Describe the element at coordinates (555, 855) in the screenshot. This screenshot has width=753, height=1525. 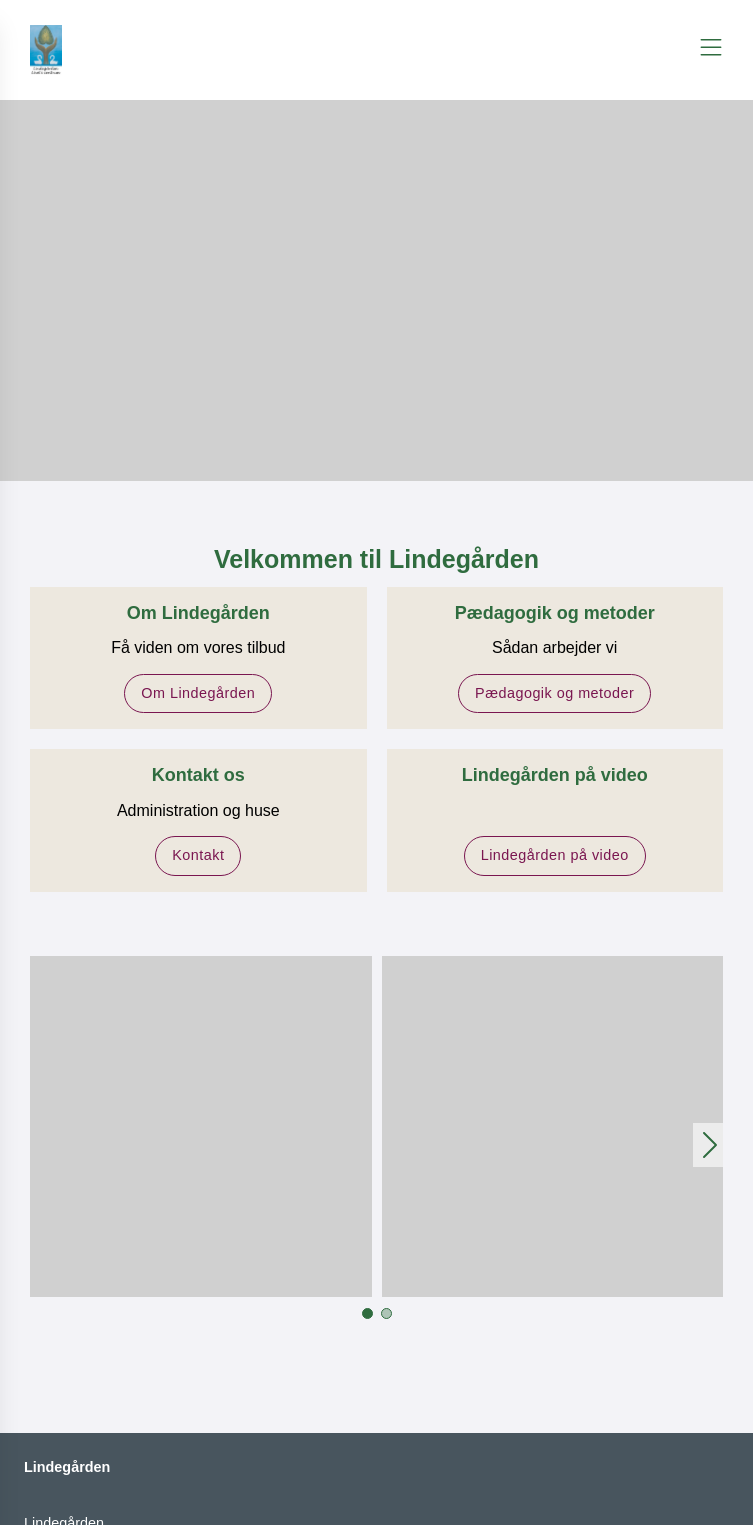
I see `Lindegården på video` at that location.